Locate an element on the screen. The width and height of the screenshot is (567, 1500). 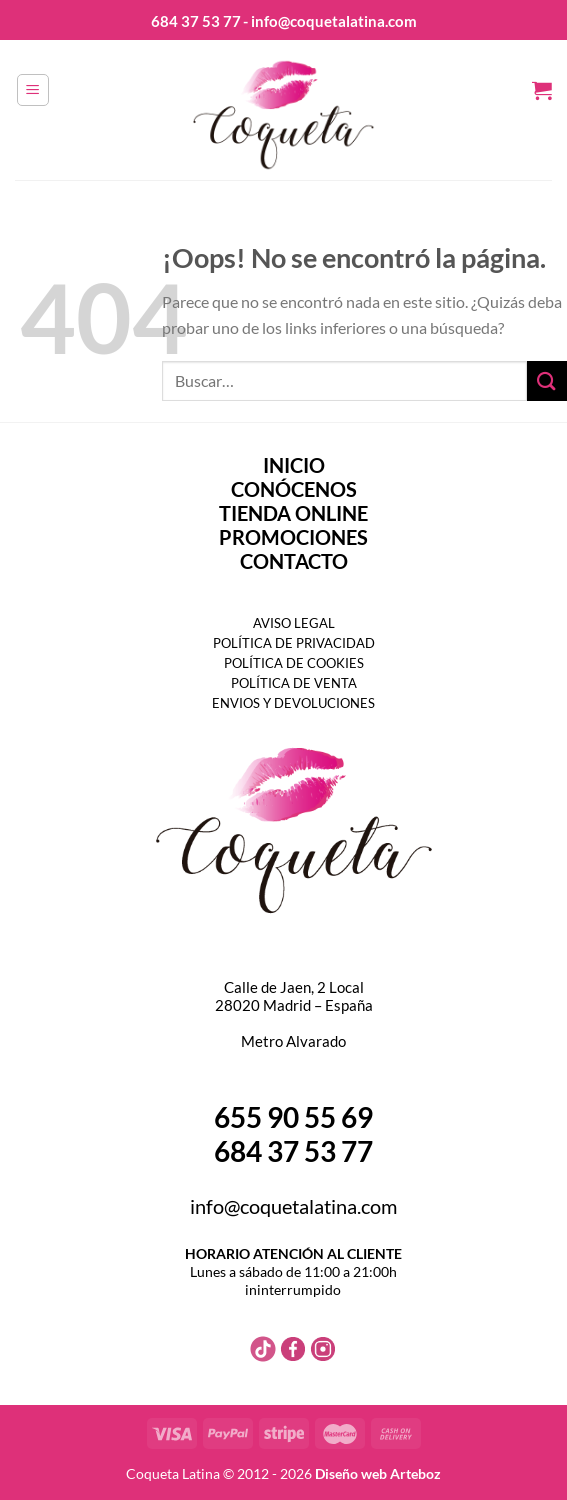
POLÍTICA DE COOKIES is located at coordinates (294, 663).